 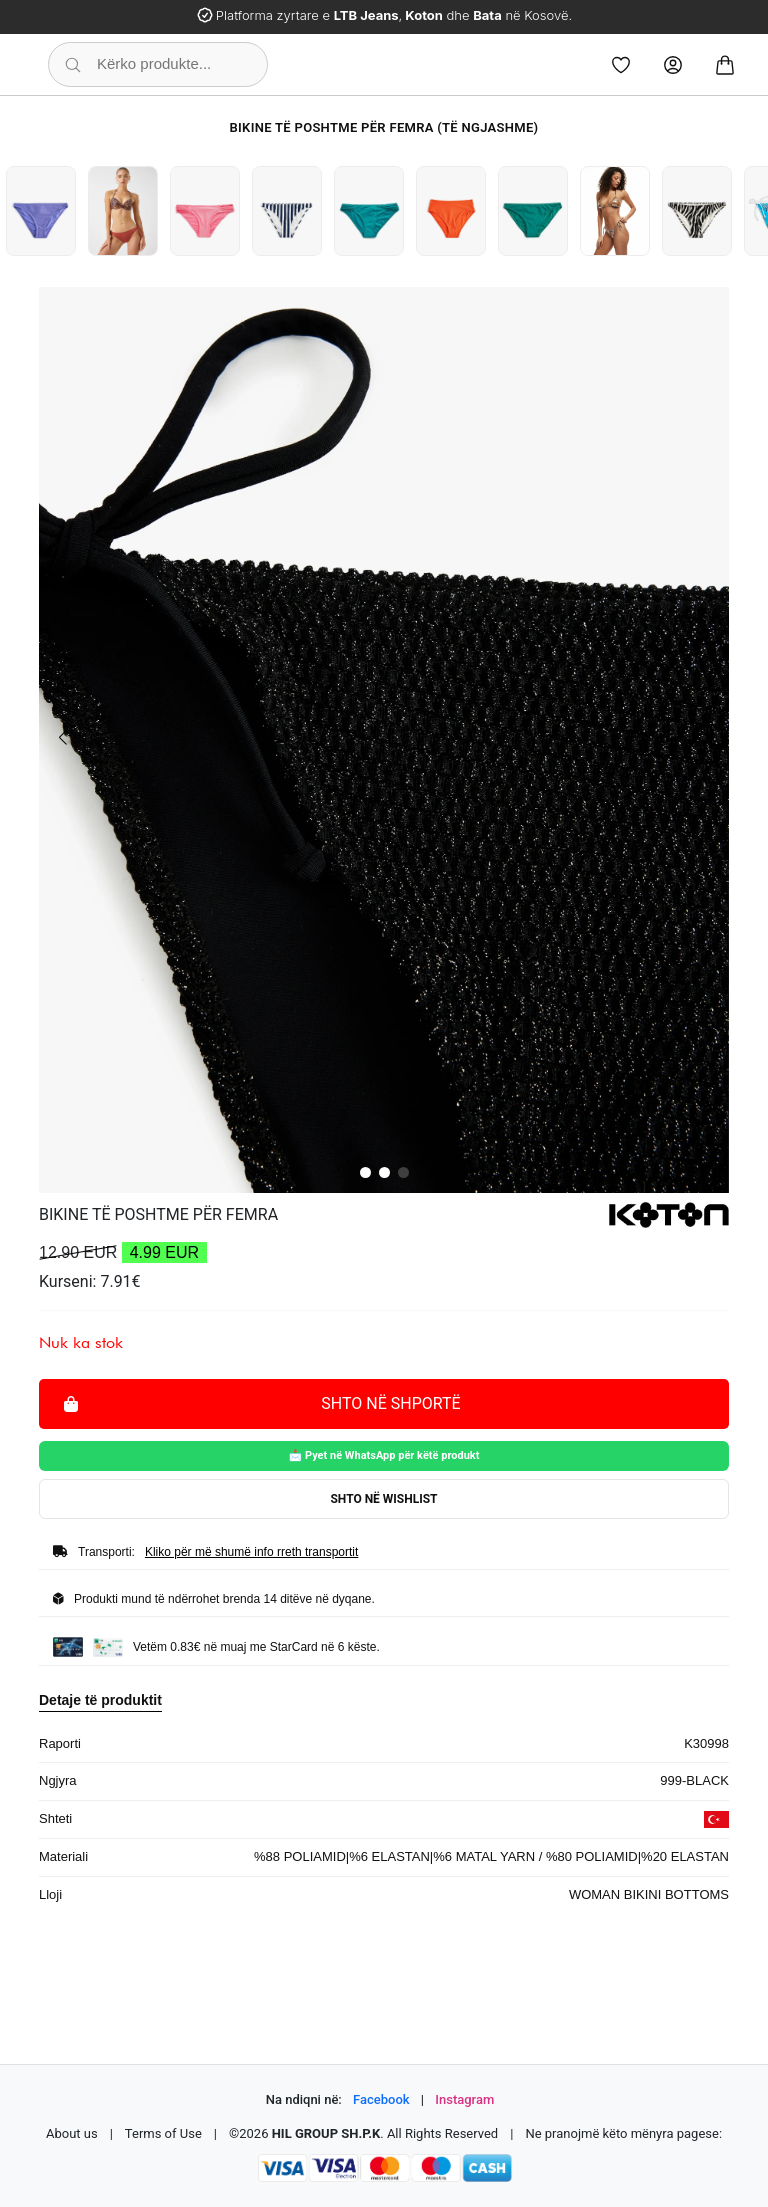 I want to click on Shto në shportë, so click(x=262, y=1402).